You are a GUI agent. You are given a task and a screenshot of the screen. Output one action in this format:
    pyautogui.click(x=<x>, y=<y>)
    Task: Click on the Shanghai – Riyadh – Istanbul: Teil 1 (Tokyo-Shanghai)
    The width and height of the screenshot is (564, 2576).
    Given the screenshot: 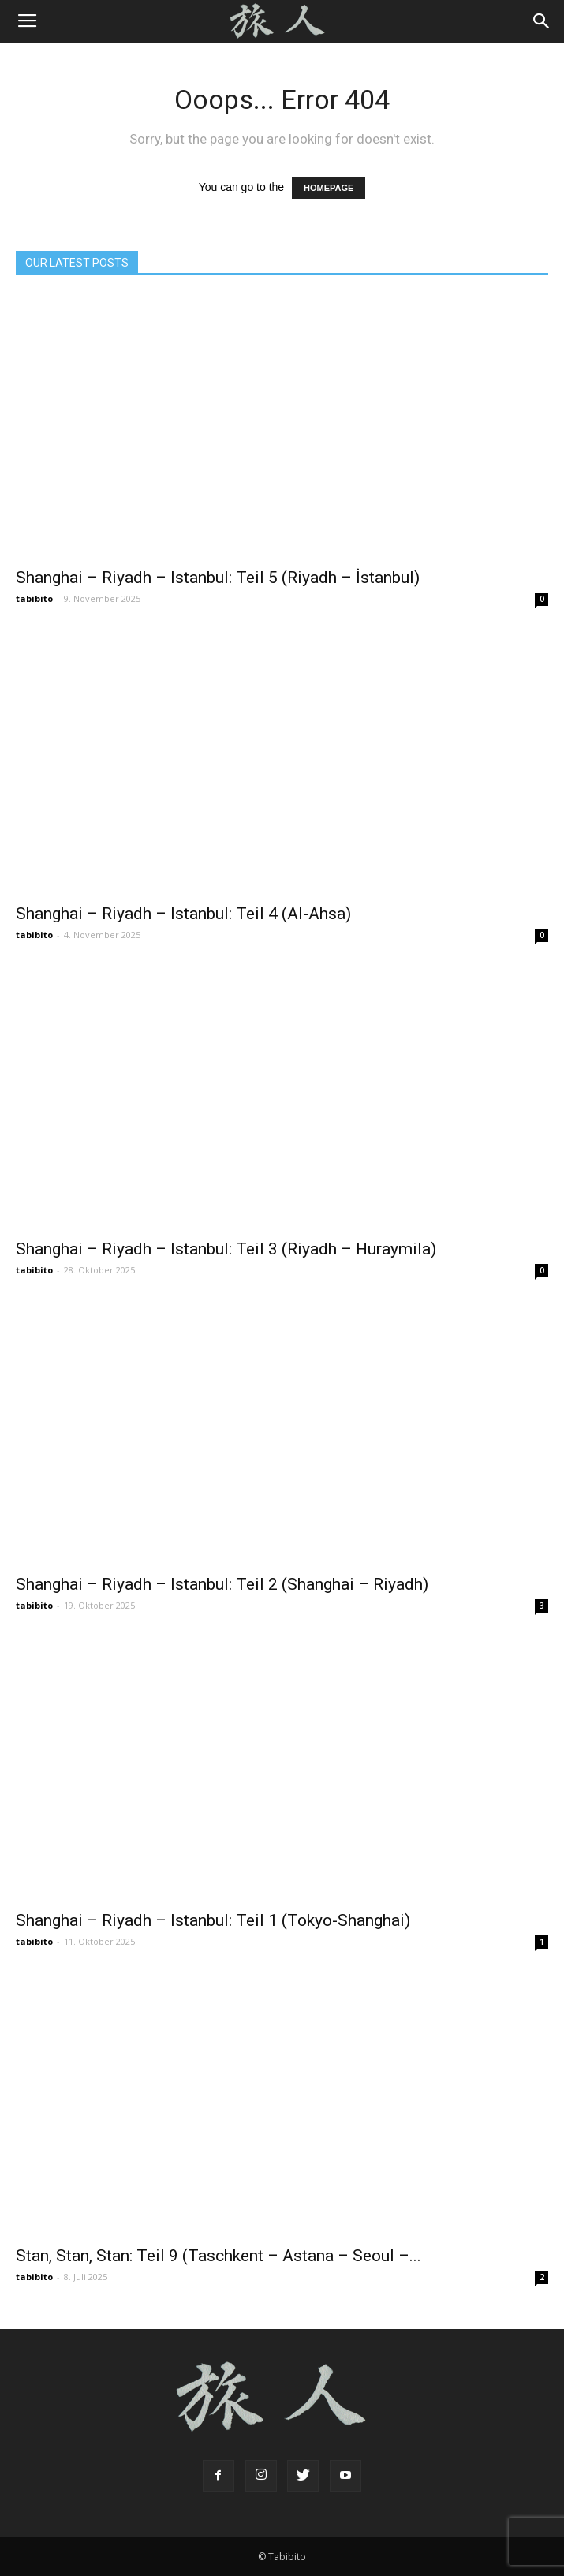 What is the action you would take?
    pyautogui.click(x=213, y=1920)
    